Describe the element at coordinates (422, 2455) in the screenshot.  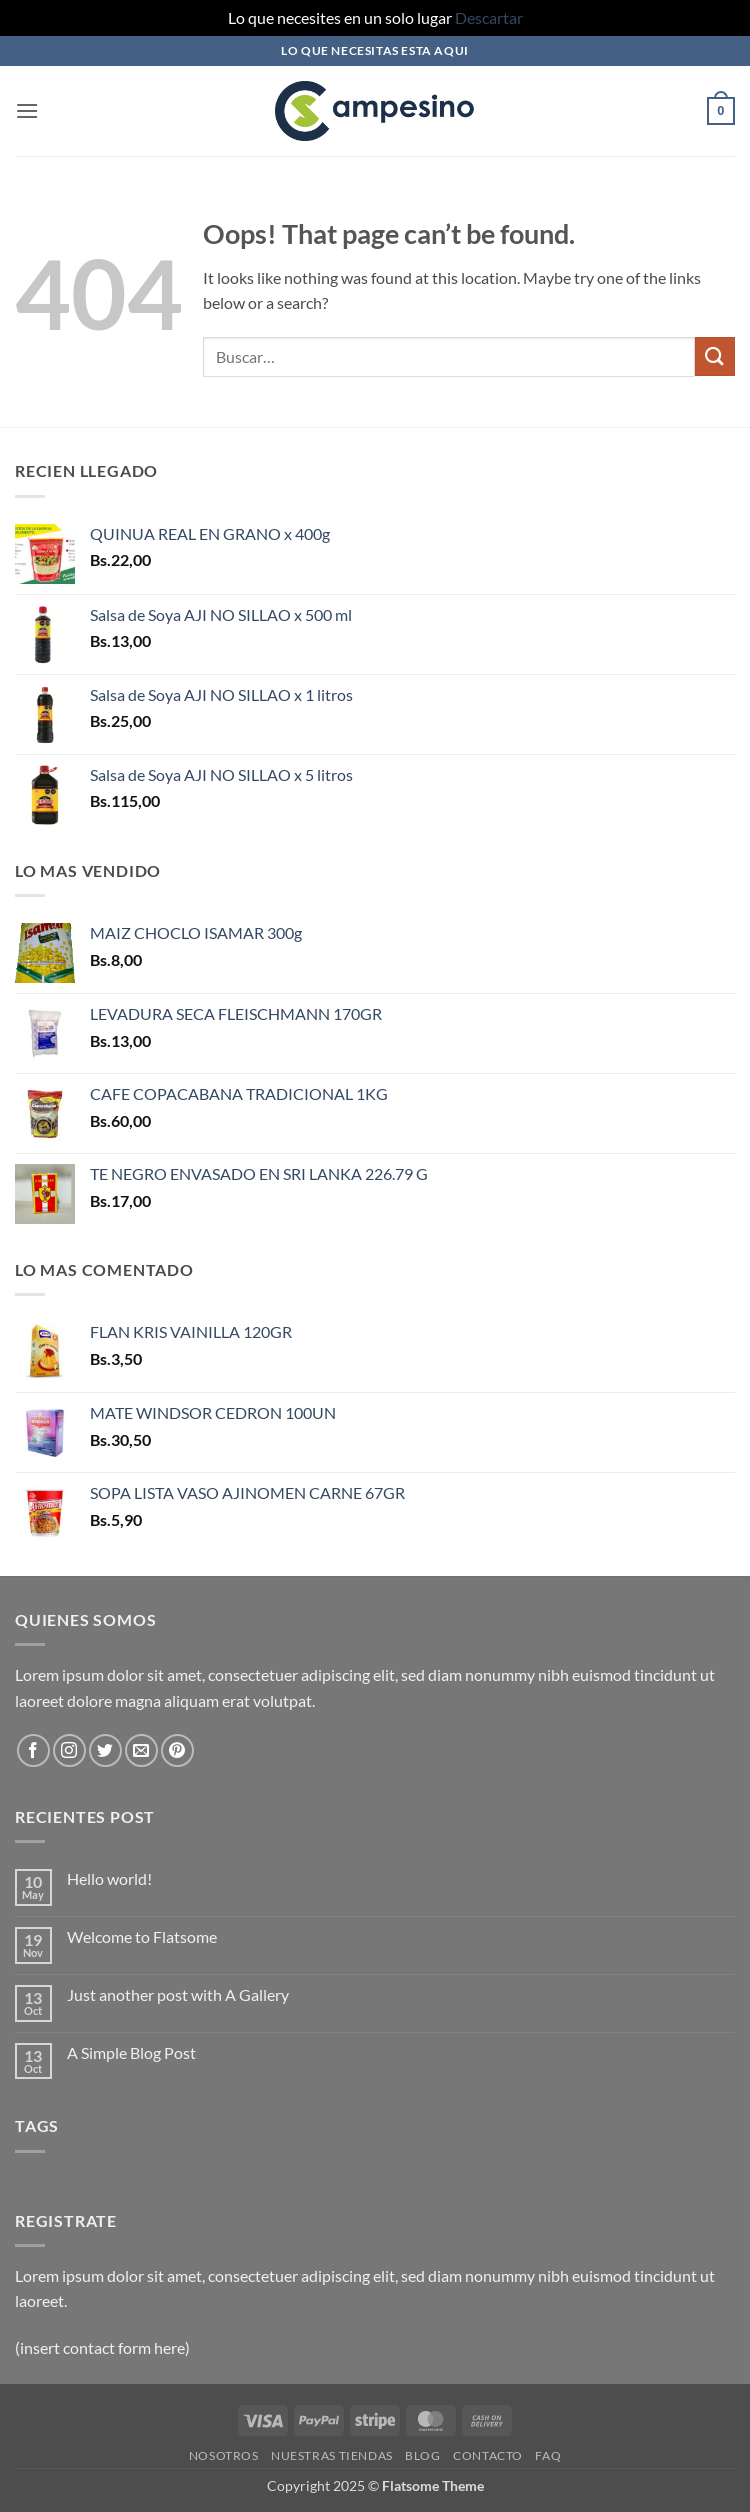
I see `Blog` at that location.